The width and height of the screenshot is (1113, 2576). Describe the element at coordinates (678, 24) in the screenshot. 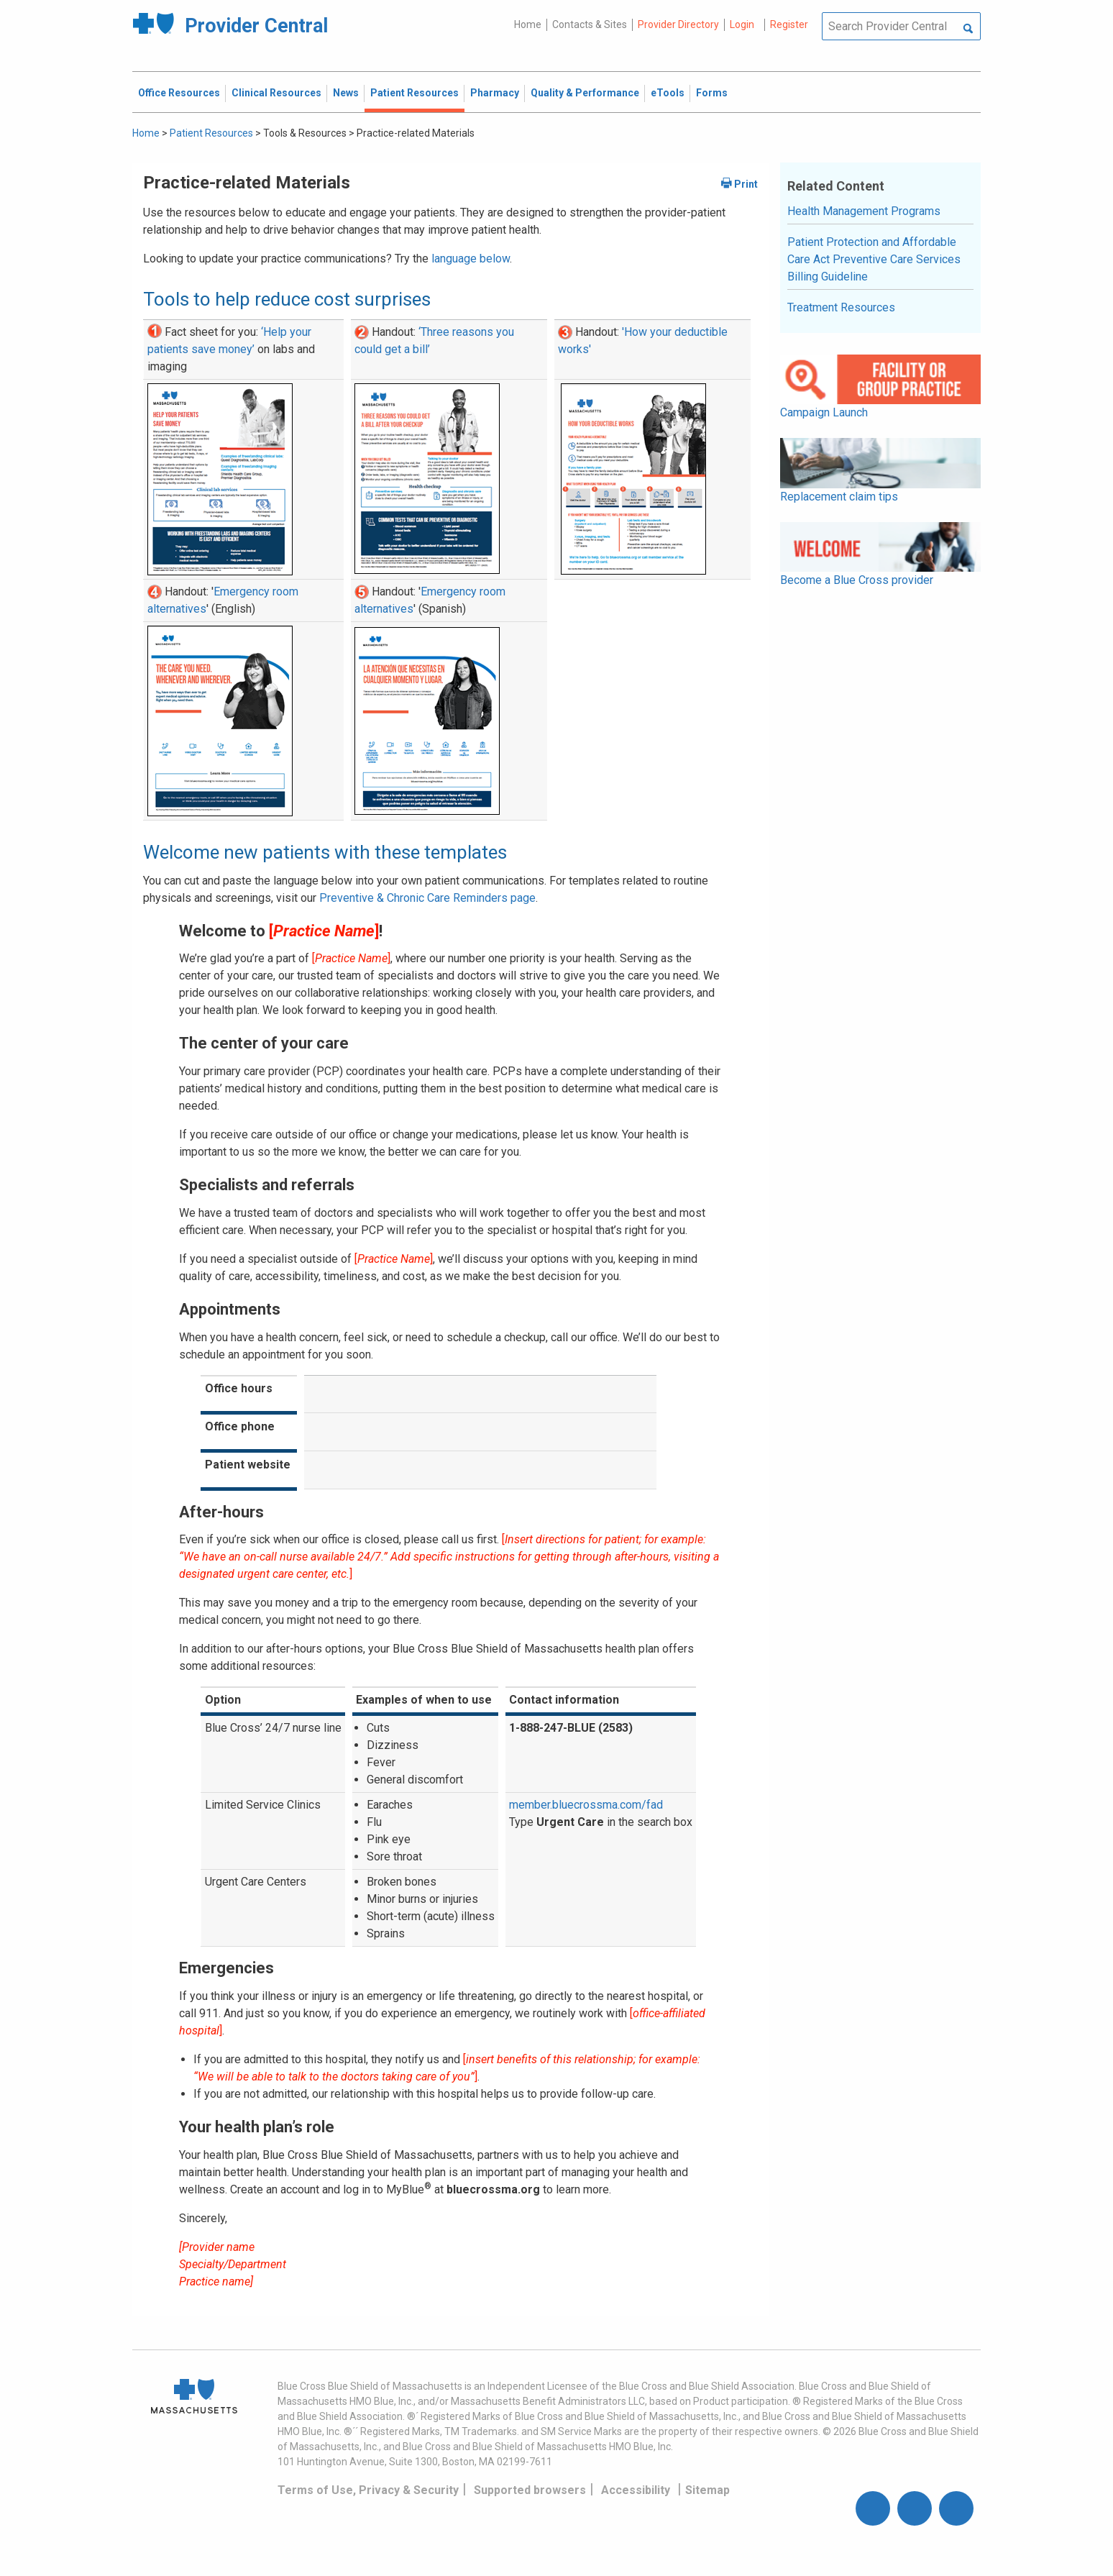

I see `Provider Directory` at that location.